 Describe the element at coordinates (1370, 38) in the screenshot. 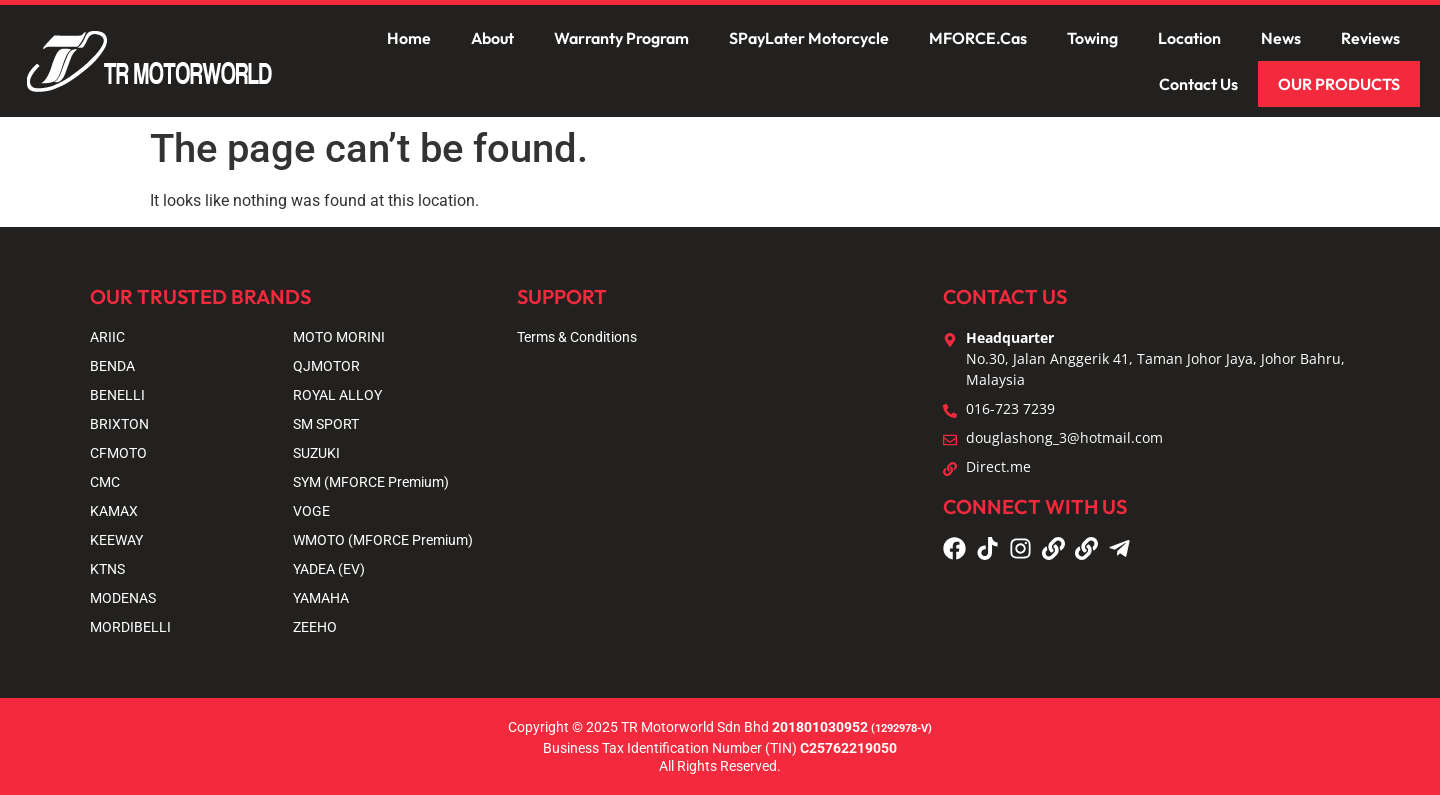

I see `Reviews` at that location.